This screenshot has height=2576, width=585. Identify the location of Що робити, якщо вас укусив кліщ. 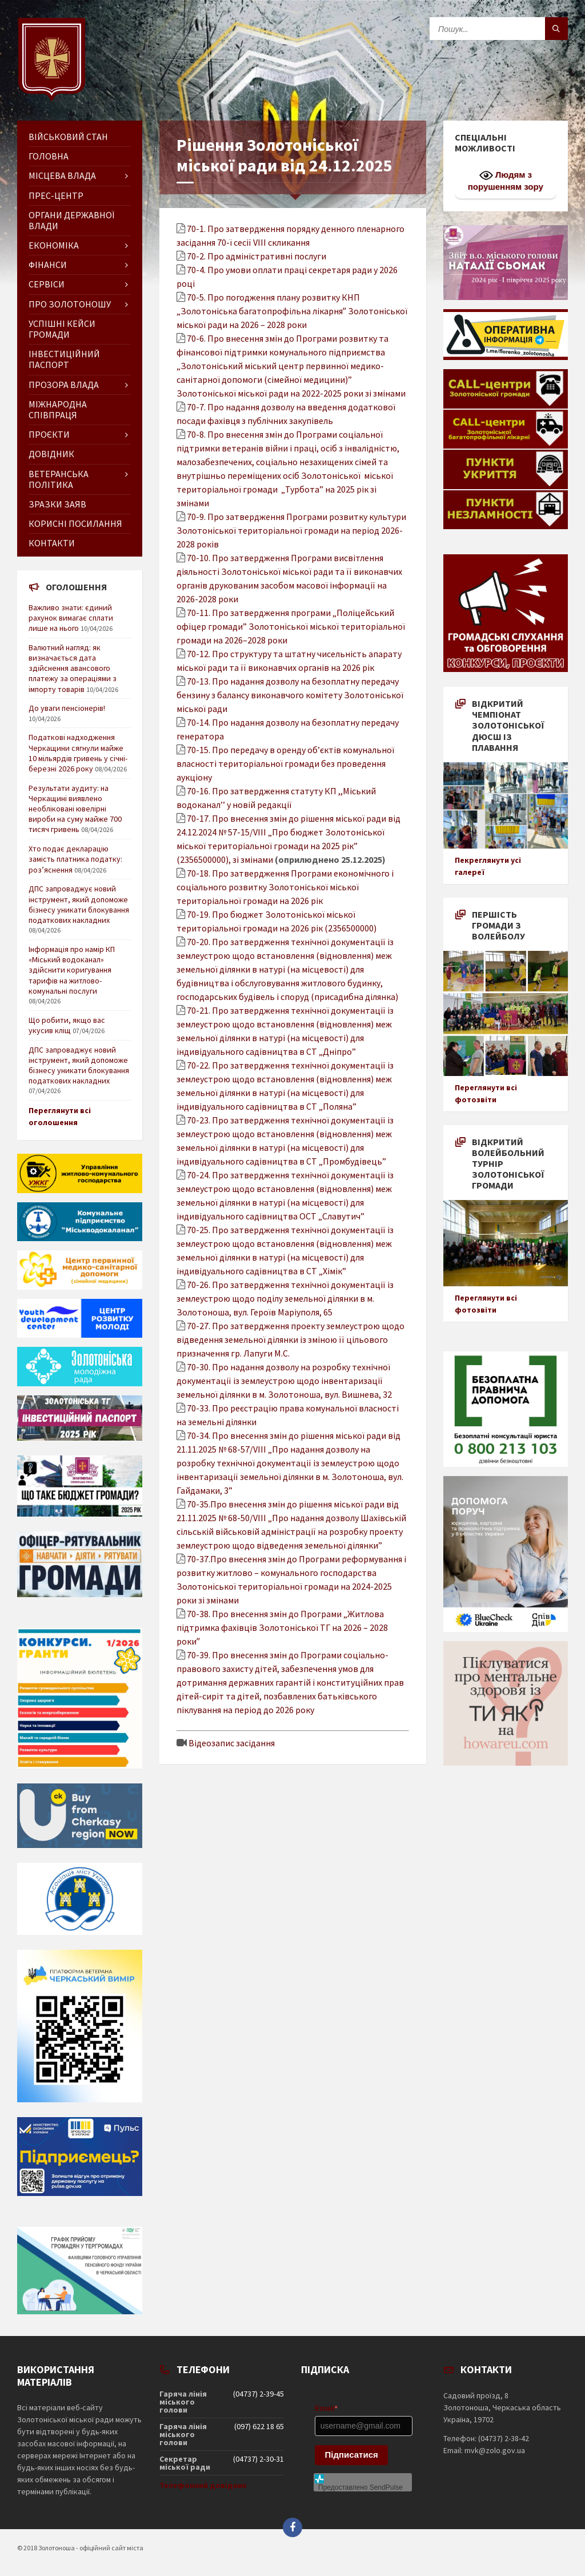
(67, 1025).